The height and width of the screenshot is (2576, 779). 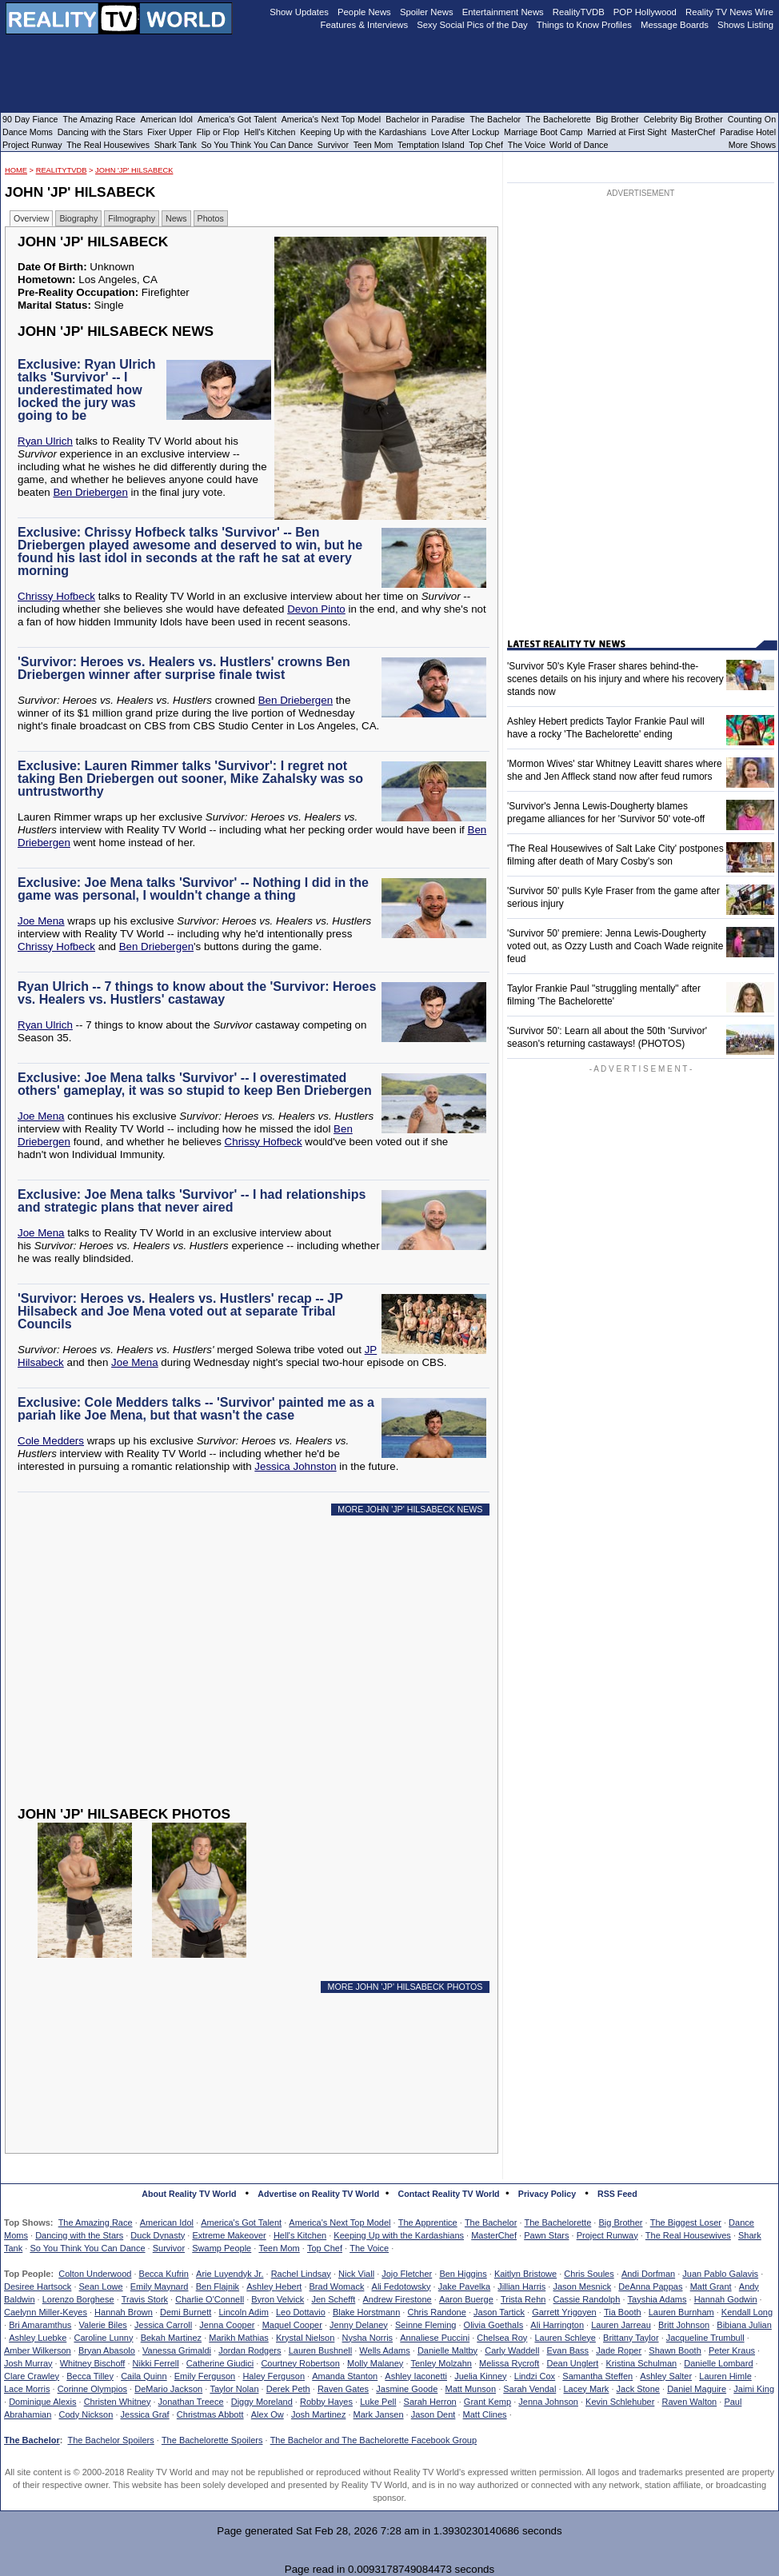 I want to click on 'Survivor 50's Kyle Fraser shares behind-the-scenes details on his injury and where his recovery stands now, so click(x=615, y=679).